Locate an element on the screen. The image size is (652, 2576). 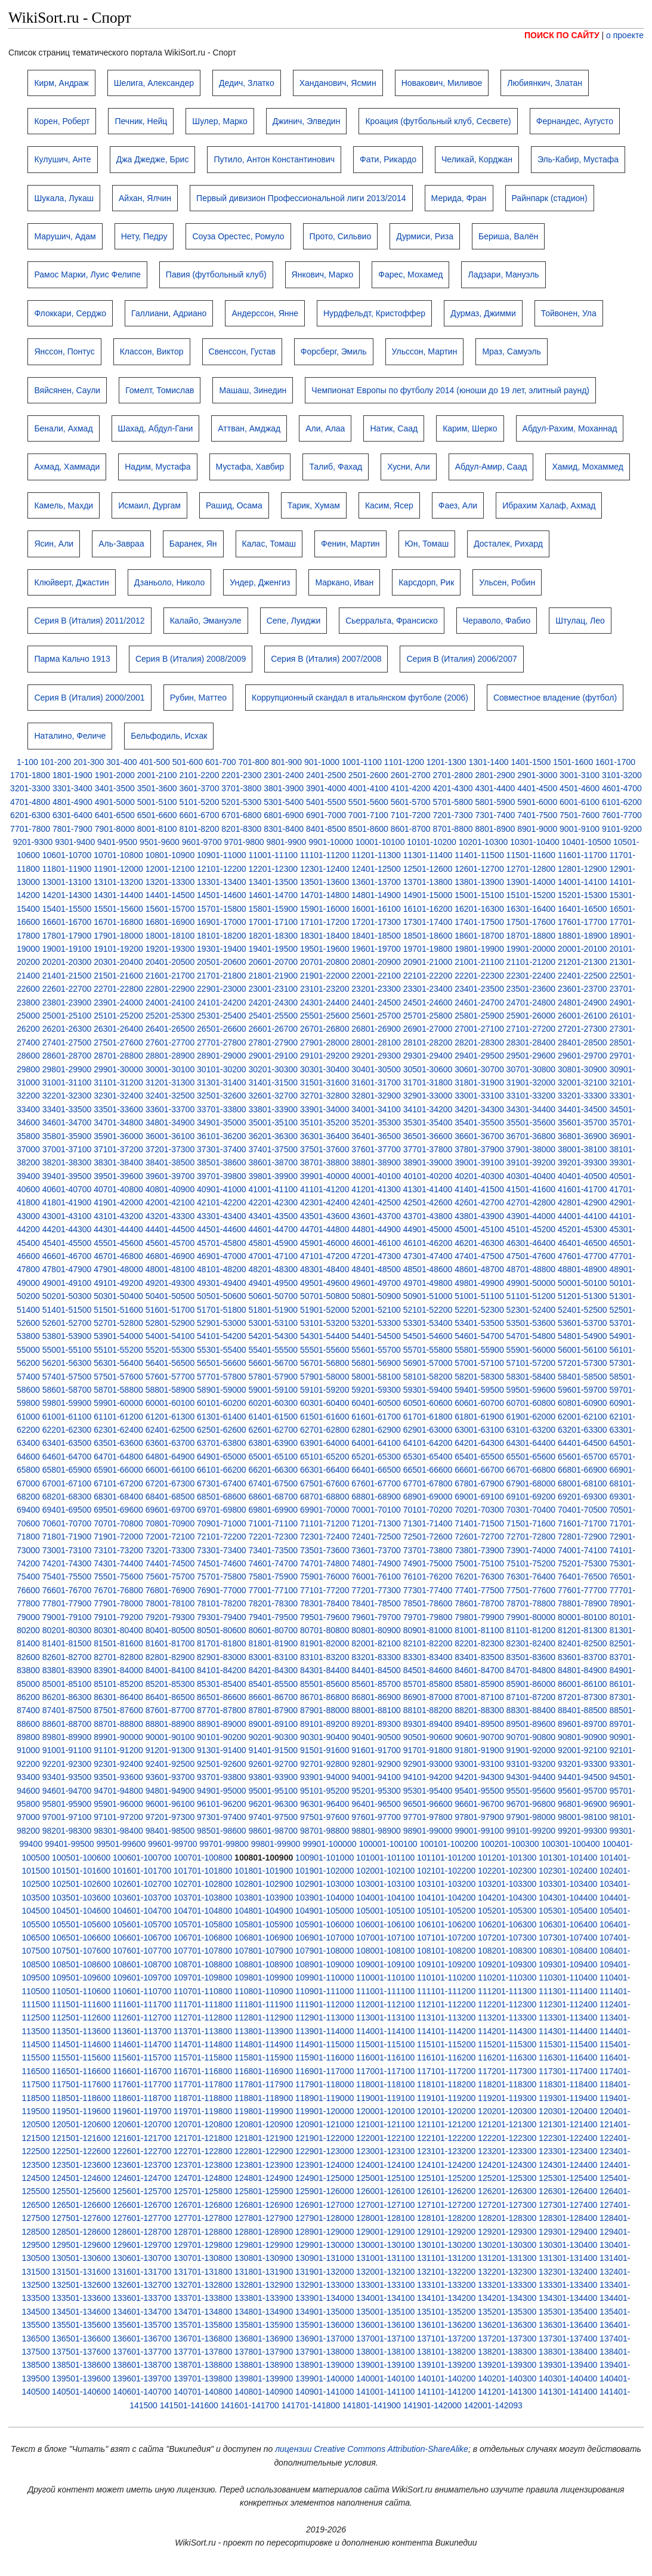
80001-80100 is located at coordinates (582, 1617).